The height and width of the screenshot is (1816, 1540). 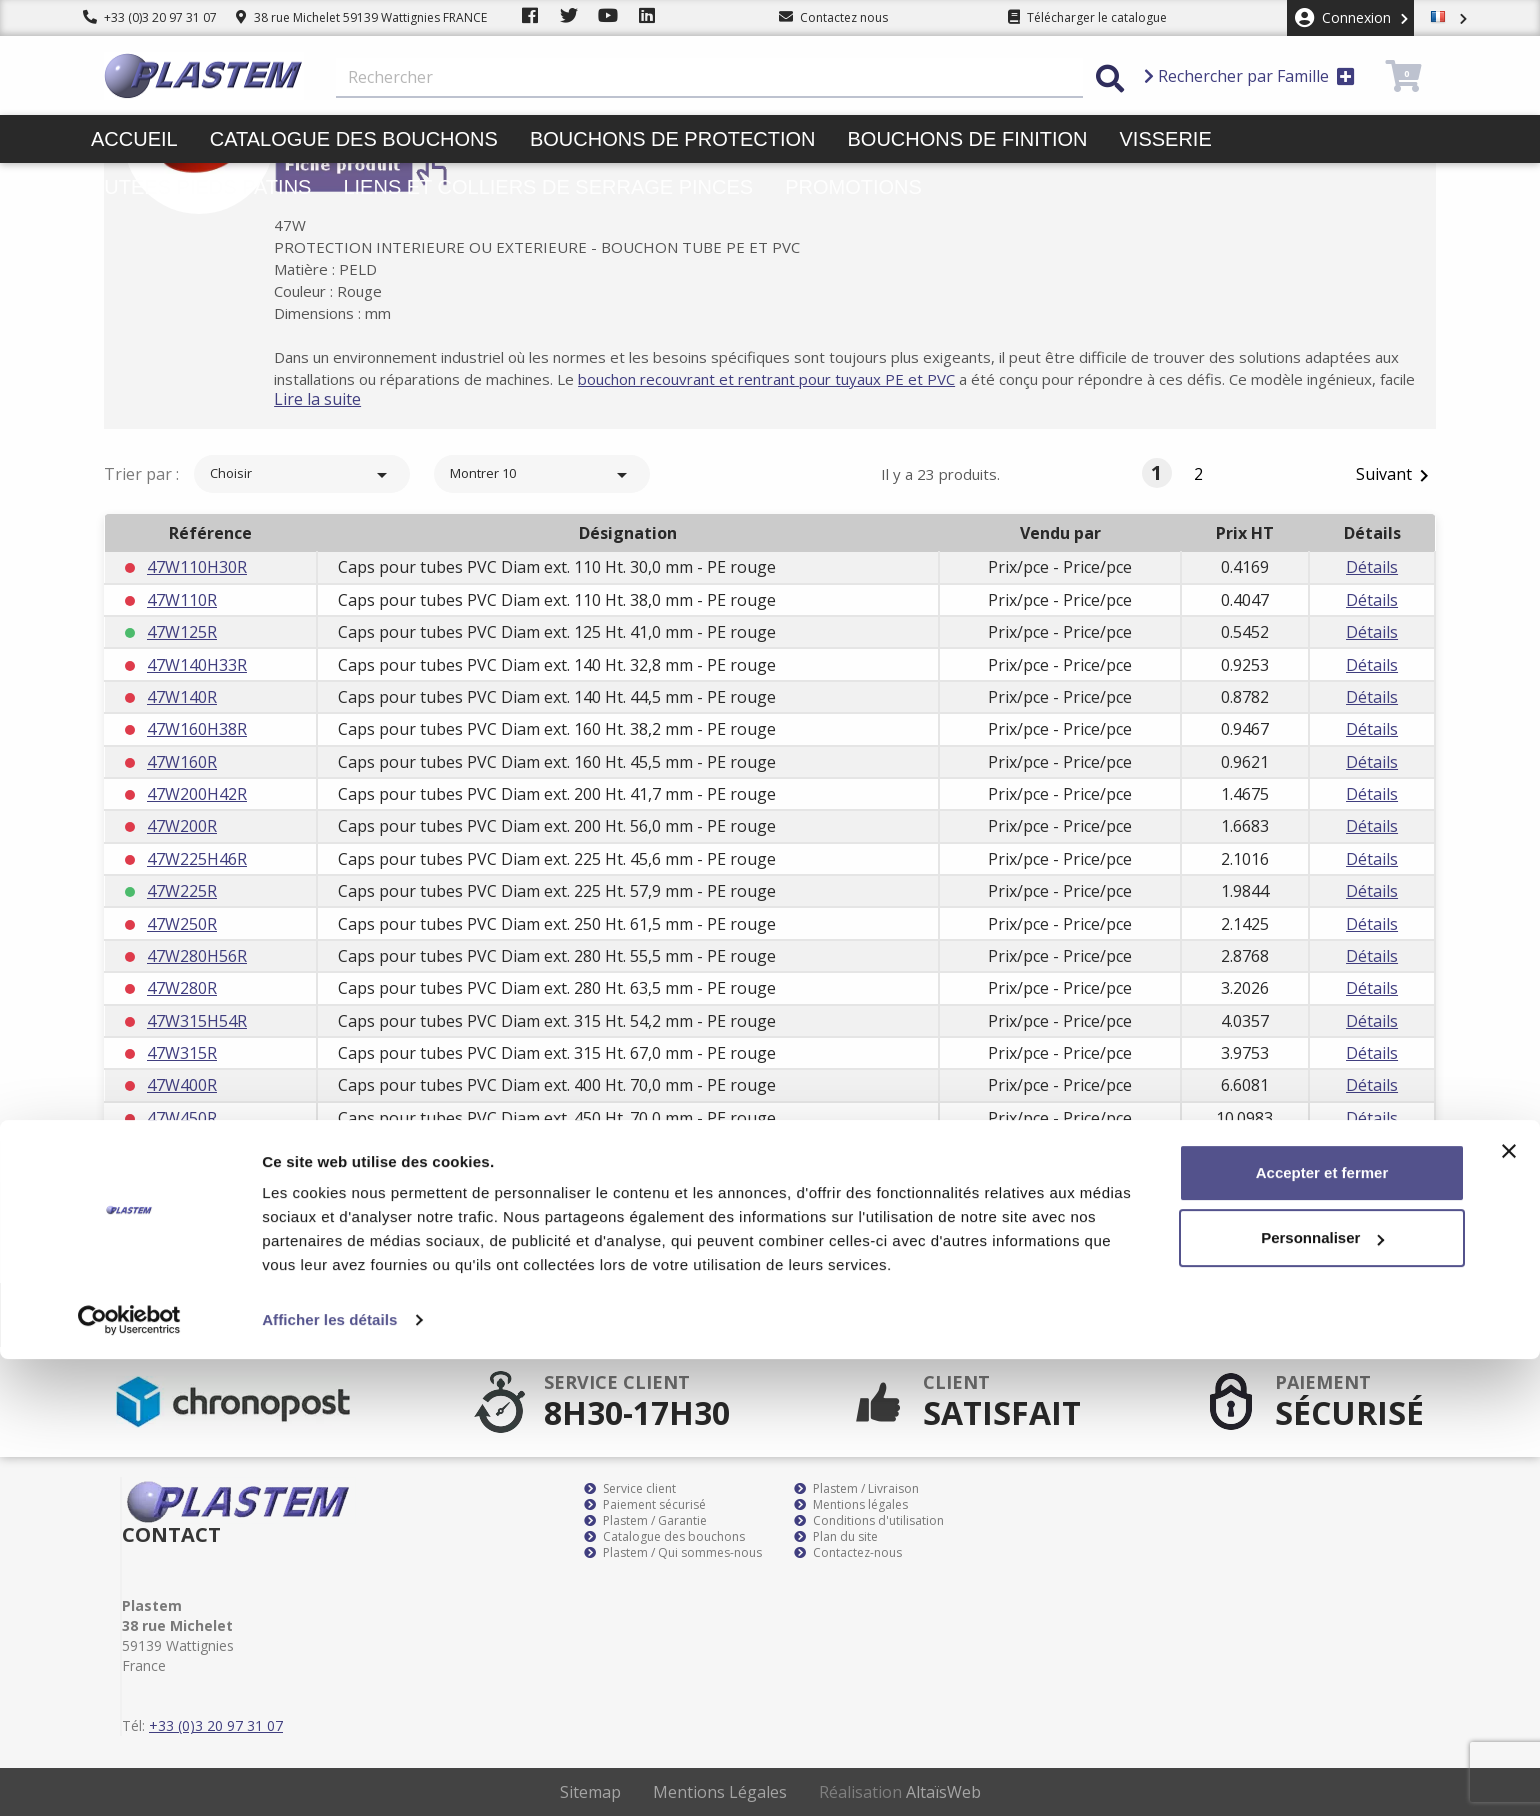 What do you see at coordinates (182, 924) in the screenshot?
I see `47W250R` at bounding box center [182, 924].